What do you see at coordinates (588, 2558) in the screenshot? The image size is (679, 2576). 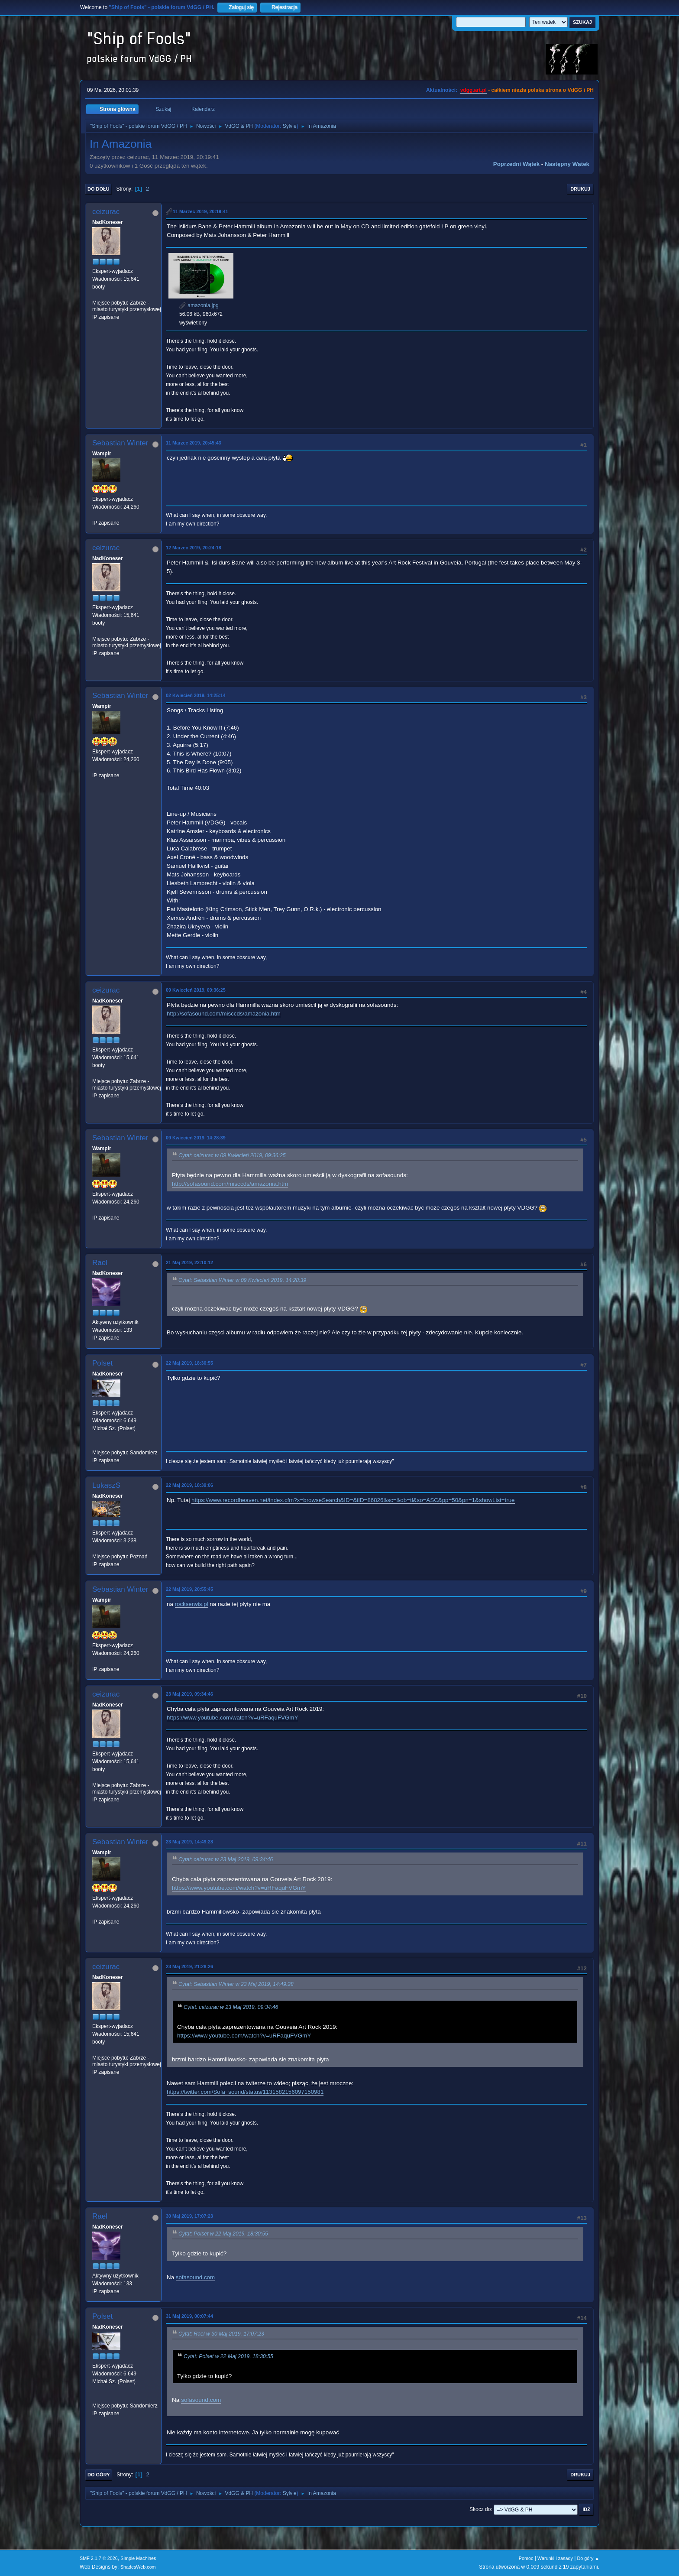 I see `Do góry ▲` at bounding box center [588, 2558].